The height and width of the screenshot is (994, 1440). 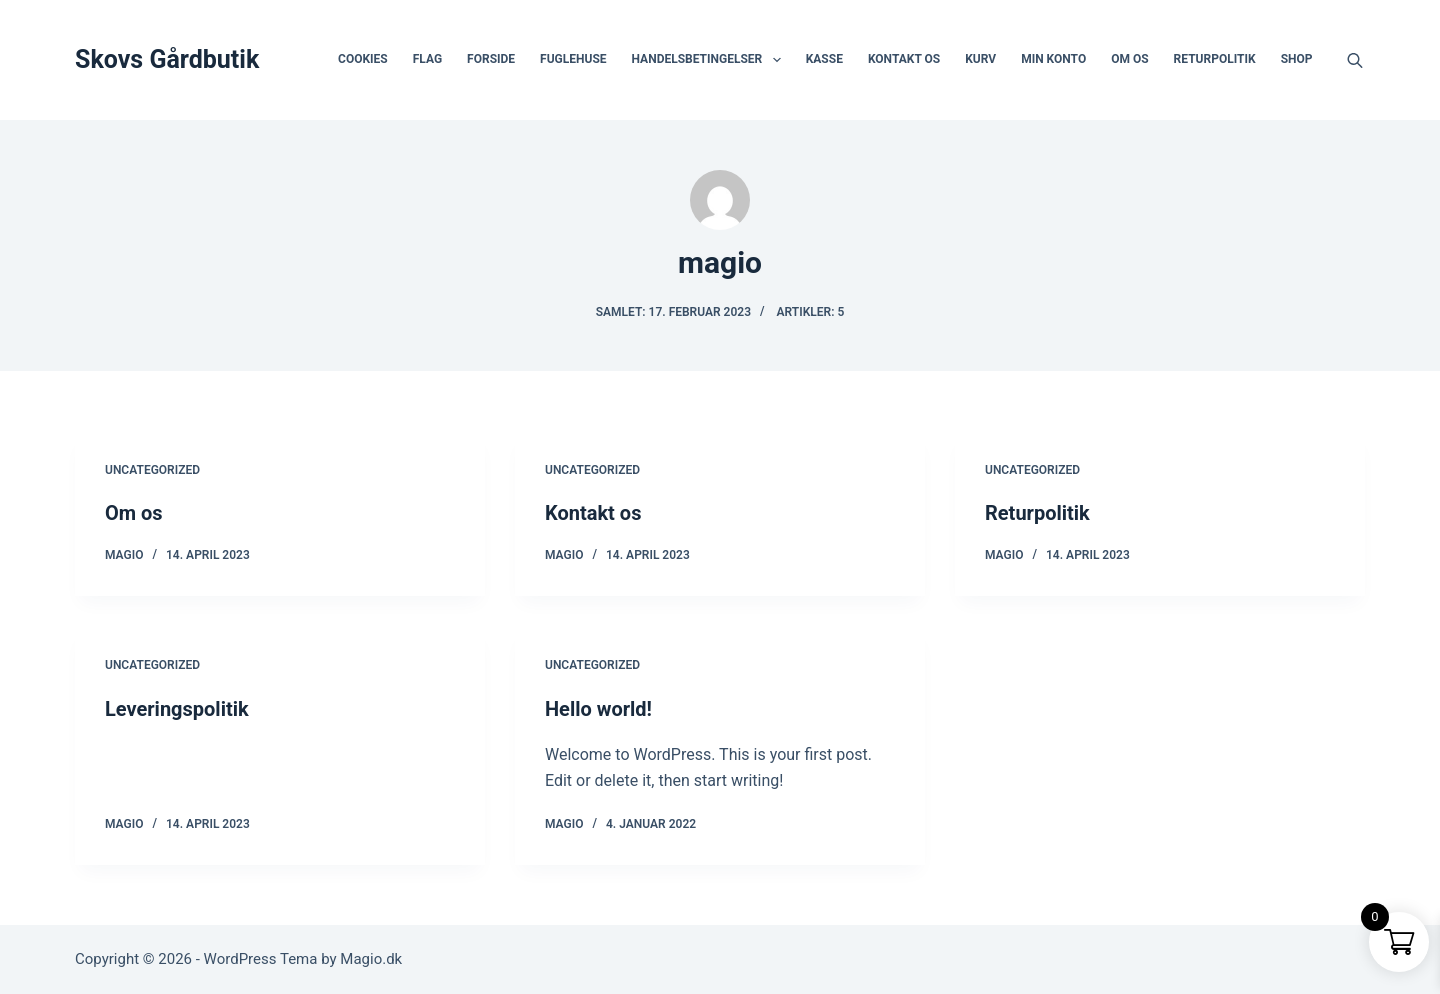 What do you see at coordinates (710, 60) in the screenshot?
I see `Handelsbetingelser` at bounding box center [710, 60].